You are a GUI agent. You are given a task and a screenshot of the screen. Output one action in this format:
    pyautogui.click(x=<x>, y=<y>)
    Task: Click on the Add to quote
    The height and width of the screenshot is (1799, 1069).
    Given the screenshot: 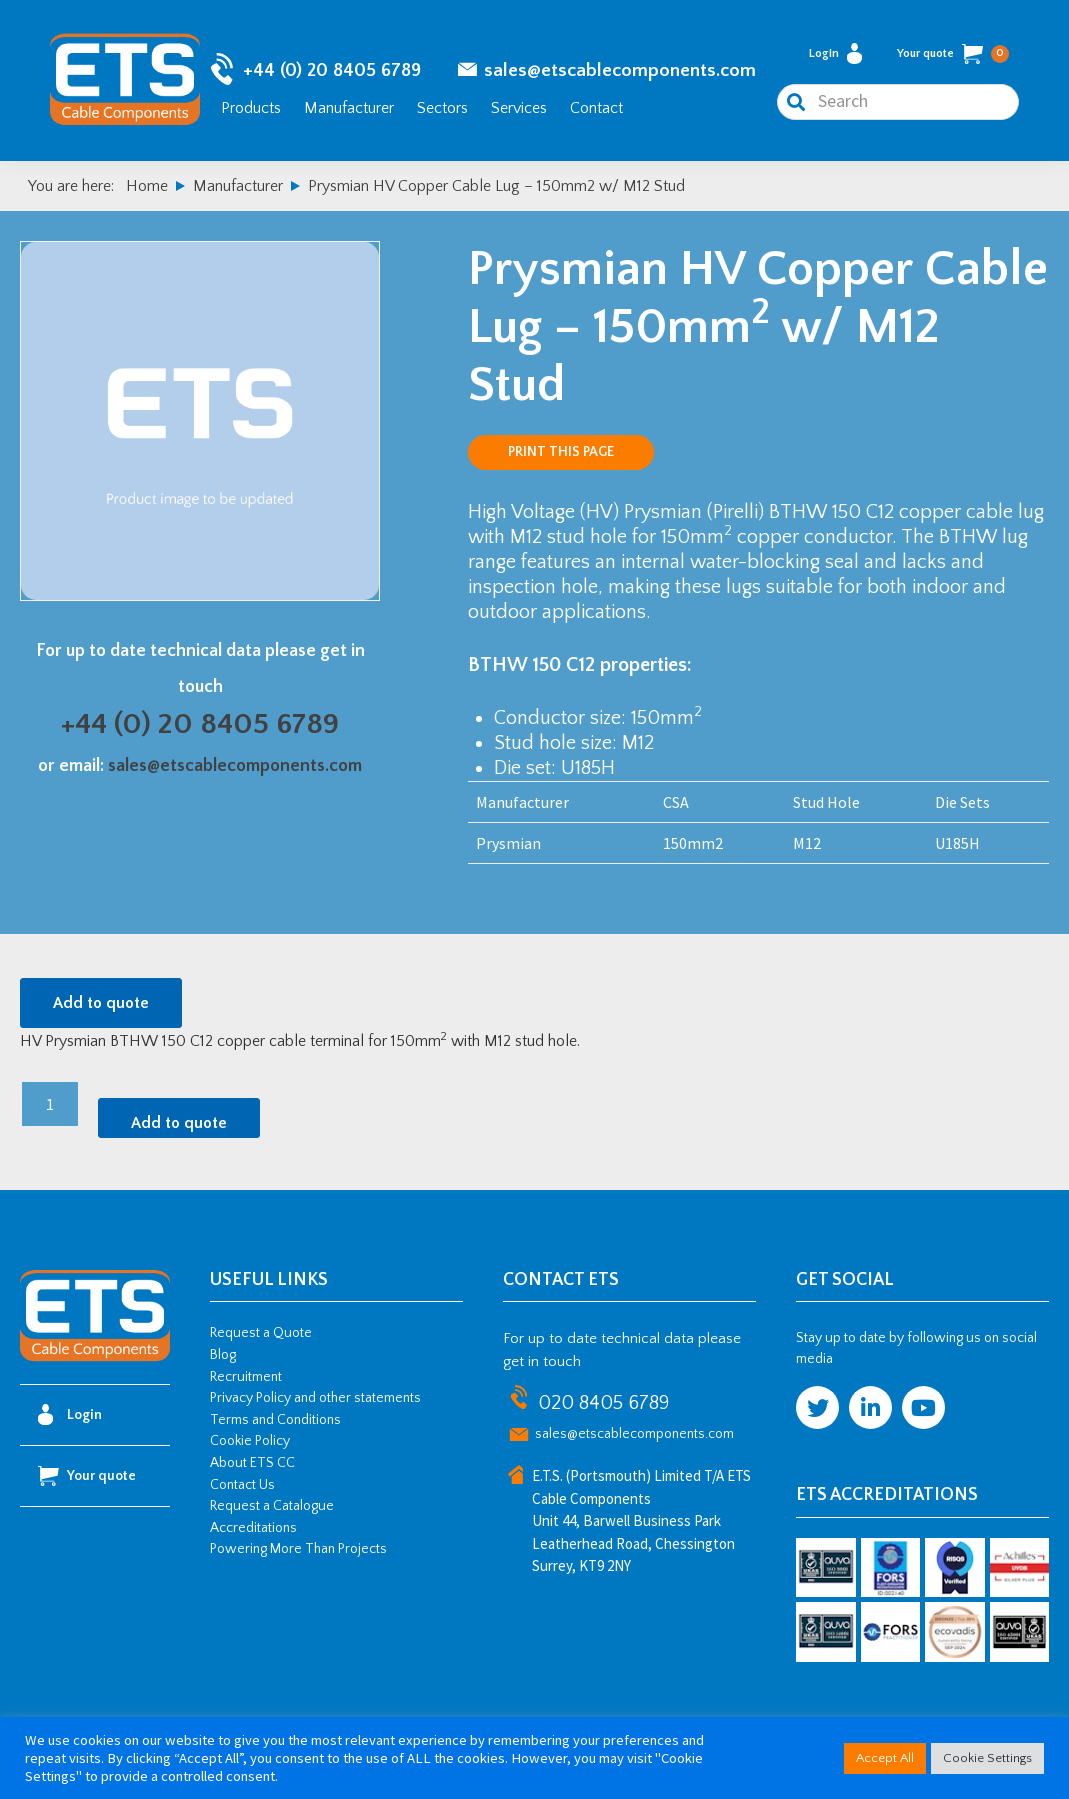 What is the action you would take?
    pyautogui.click(x=101, y=1003)
    